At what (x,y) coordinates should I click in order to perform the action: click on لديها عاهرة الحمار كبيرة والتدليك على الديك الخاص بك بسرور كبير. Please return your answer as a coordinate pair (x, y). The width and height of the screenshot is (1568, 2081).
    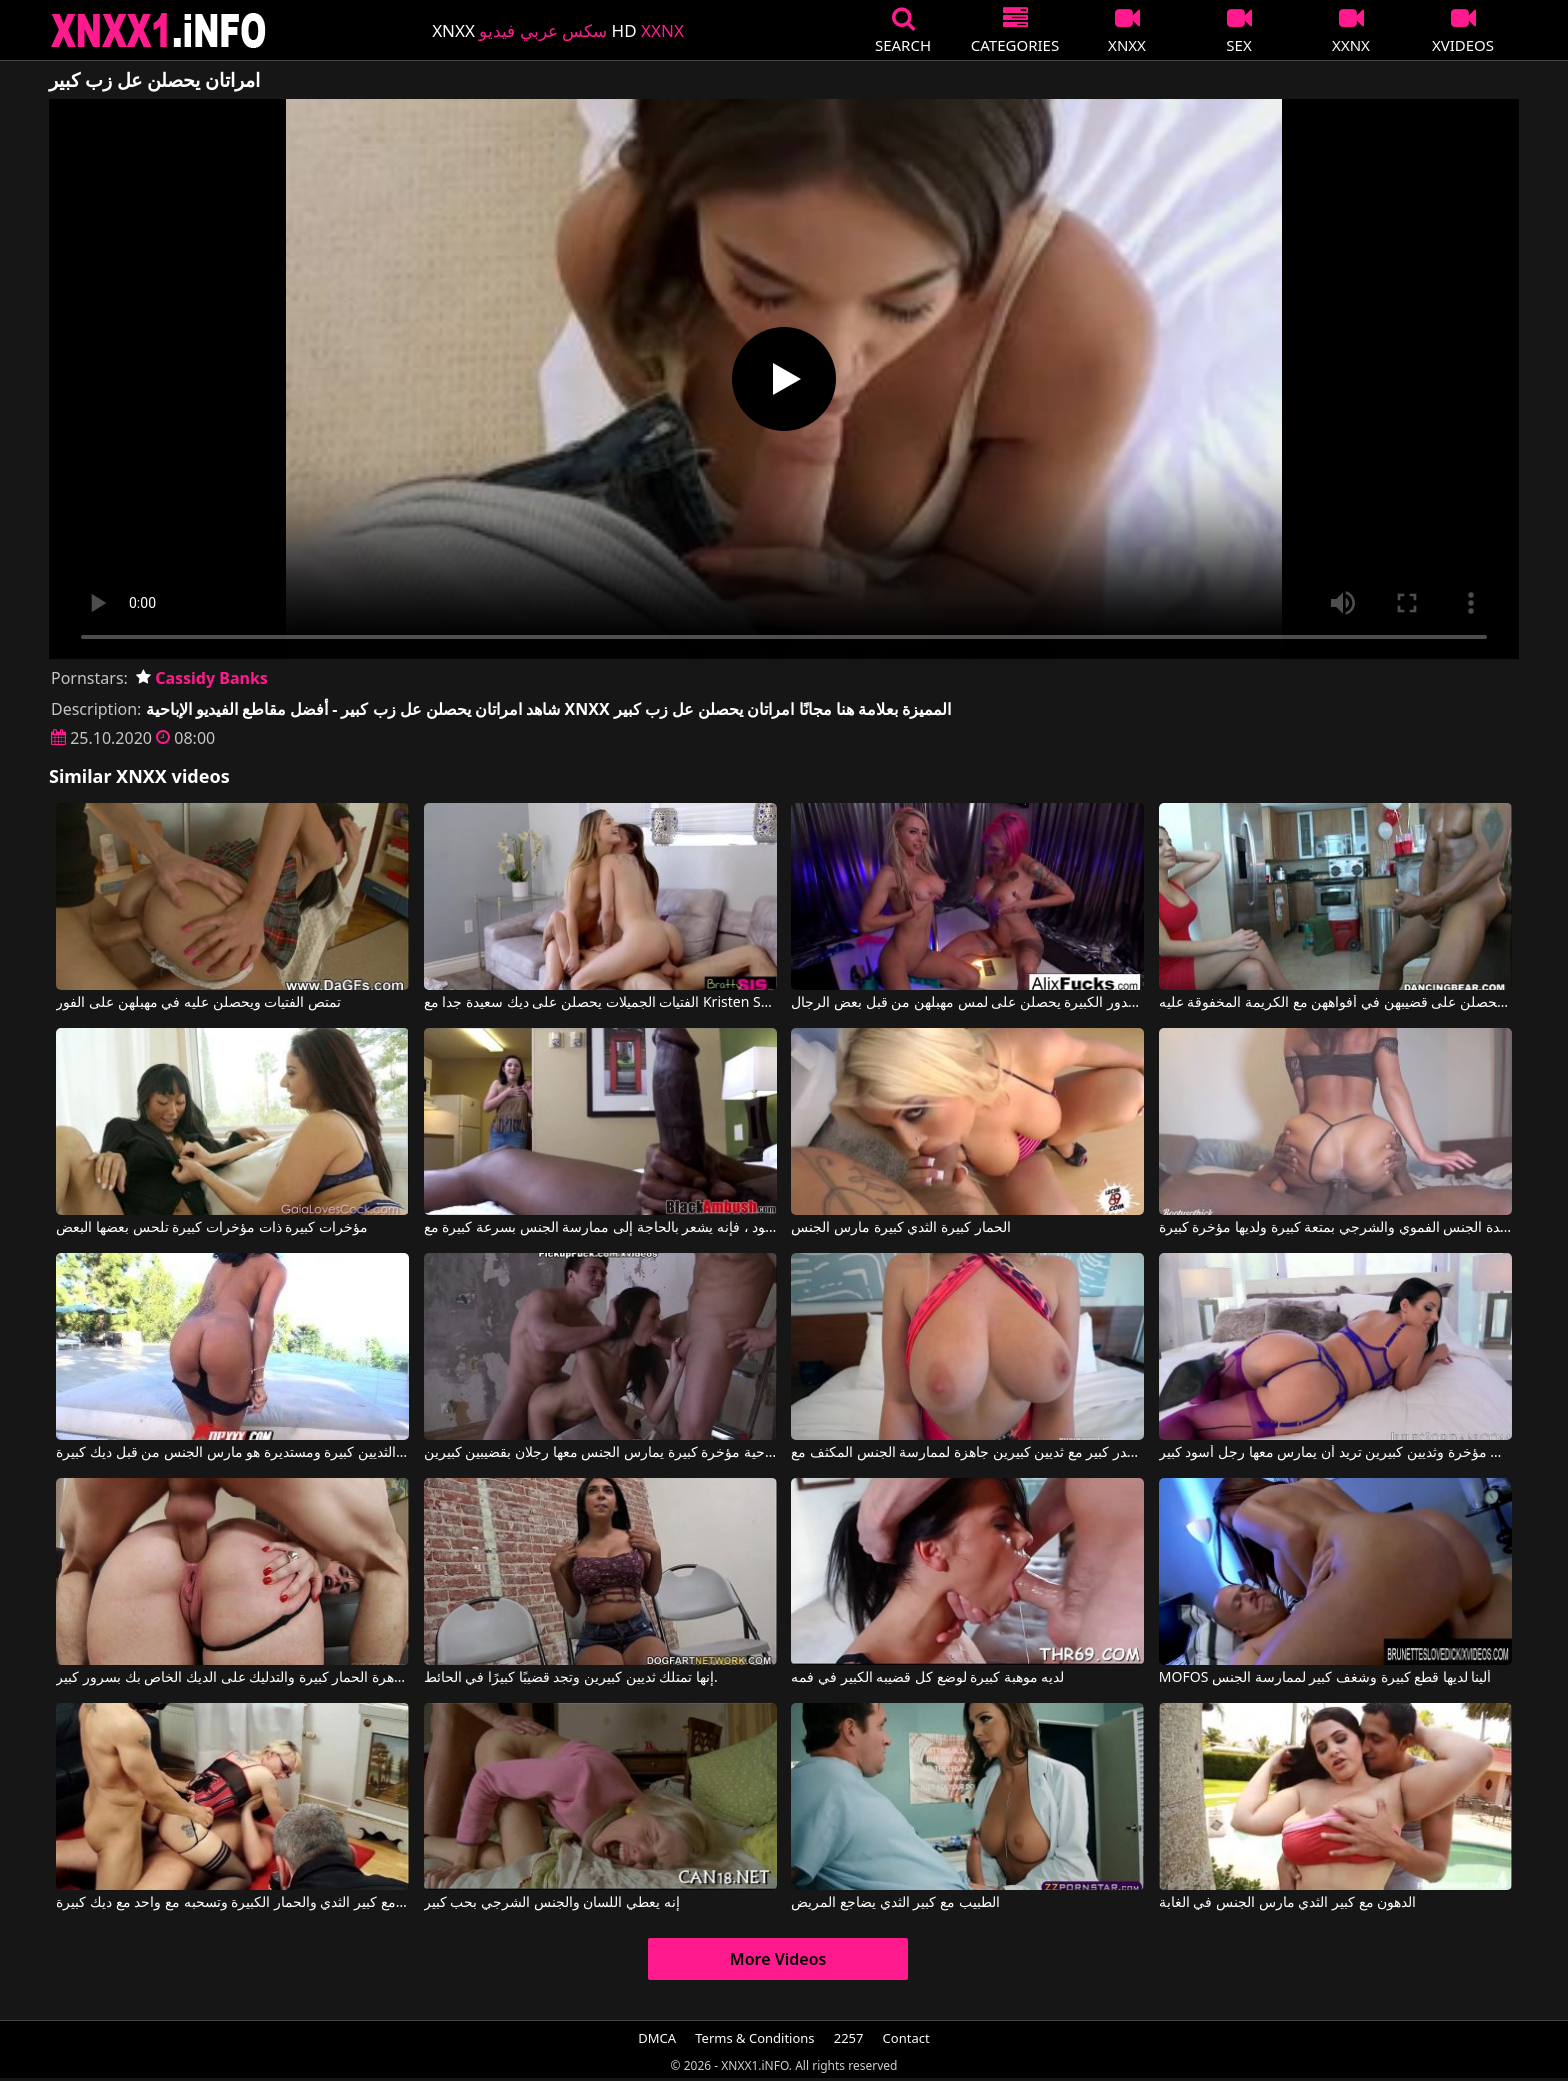
    Looking at the image, I should click on (232, 1678).